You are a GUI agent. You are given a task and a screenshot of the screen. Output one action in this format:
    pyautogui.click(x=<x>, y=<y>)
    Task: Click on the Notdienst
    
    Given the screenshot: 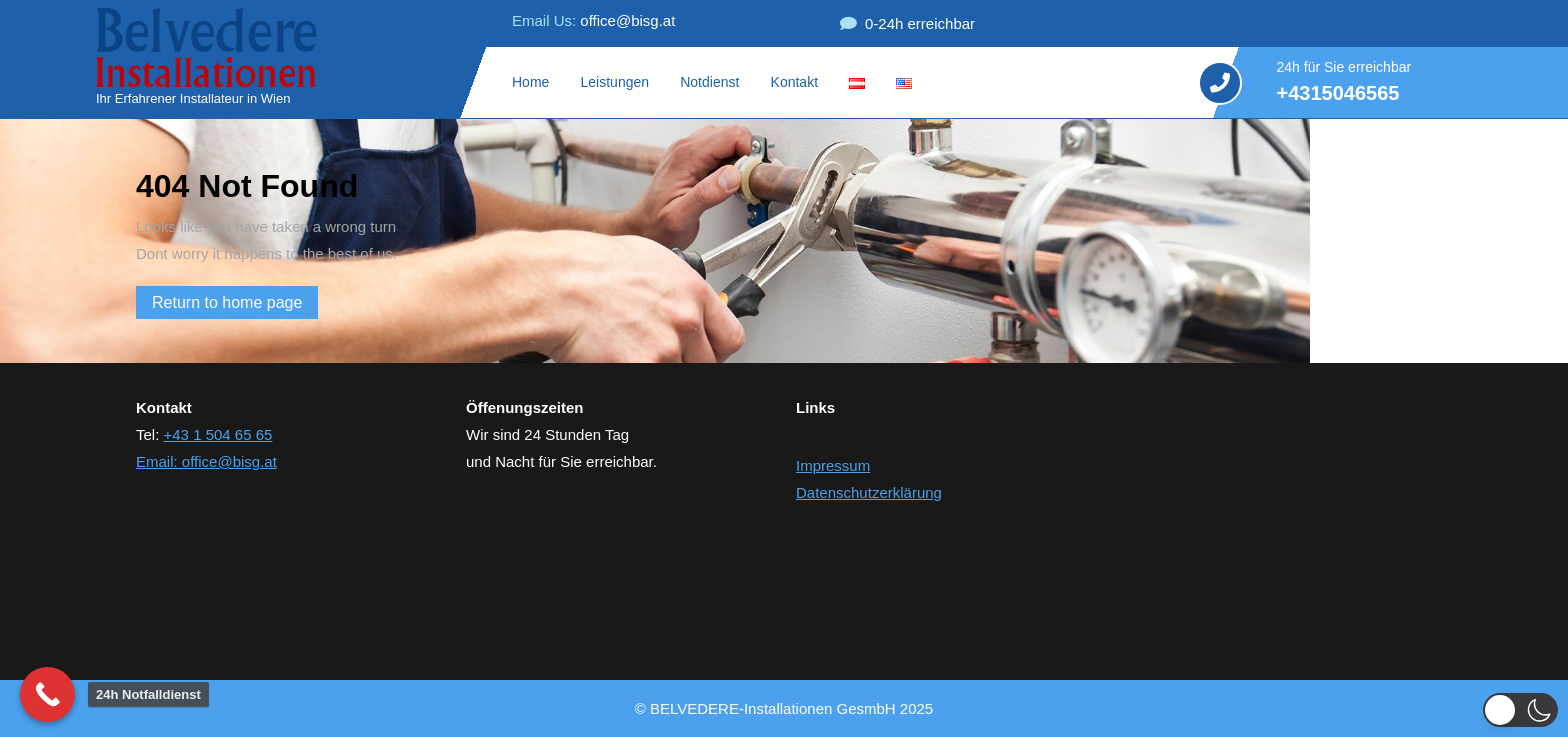 What is the action you would take?
    pyautogui.click(x=709, y=82)
    